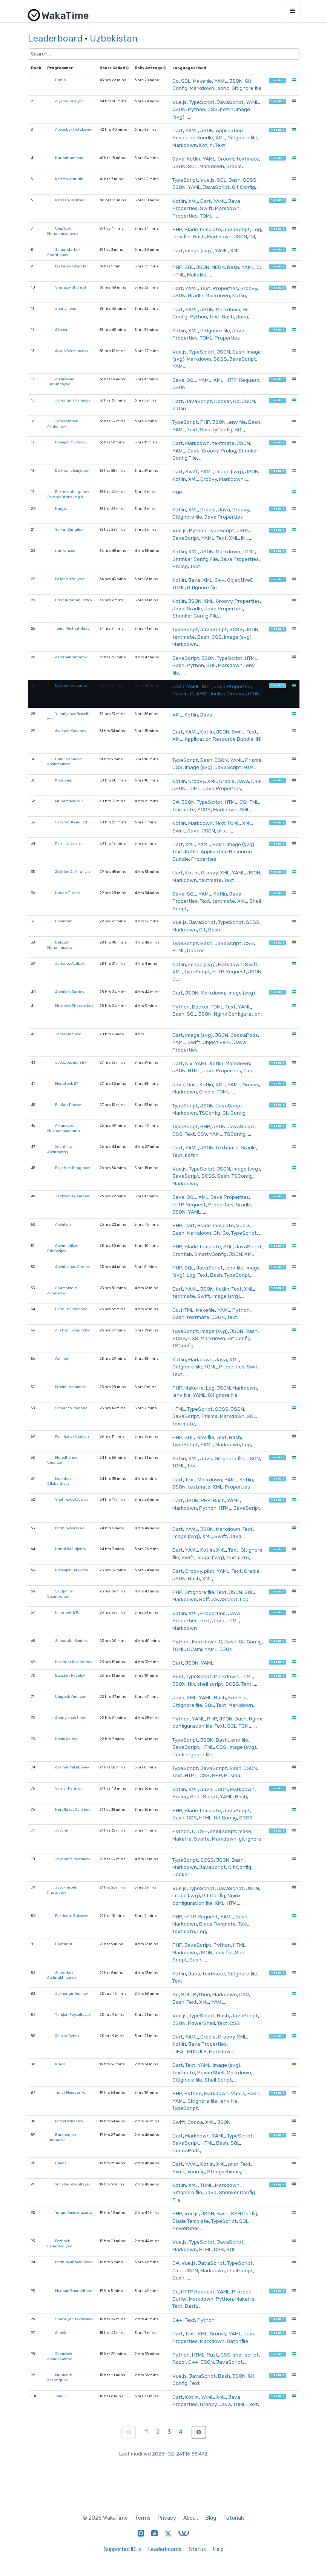 This screenshot has width=327, height=2576. What do you see at coordinates (71, 287) in the screenshot?
I see `Sharipov Shohruh` at bounding box center [71, 287].